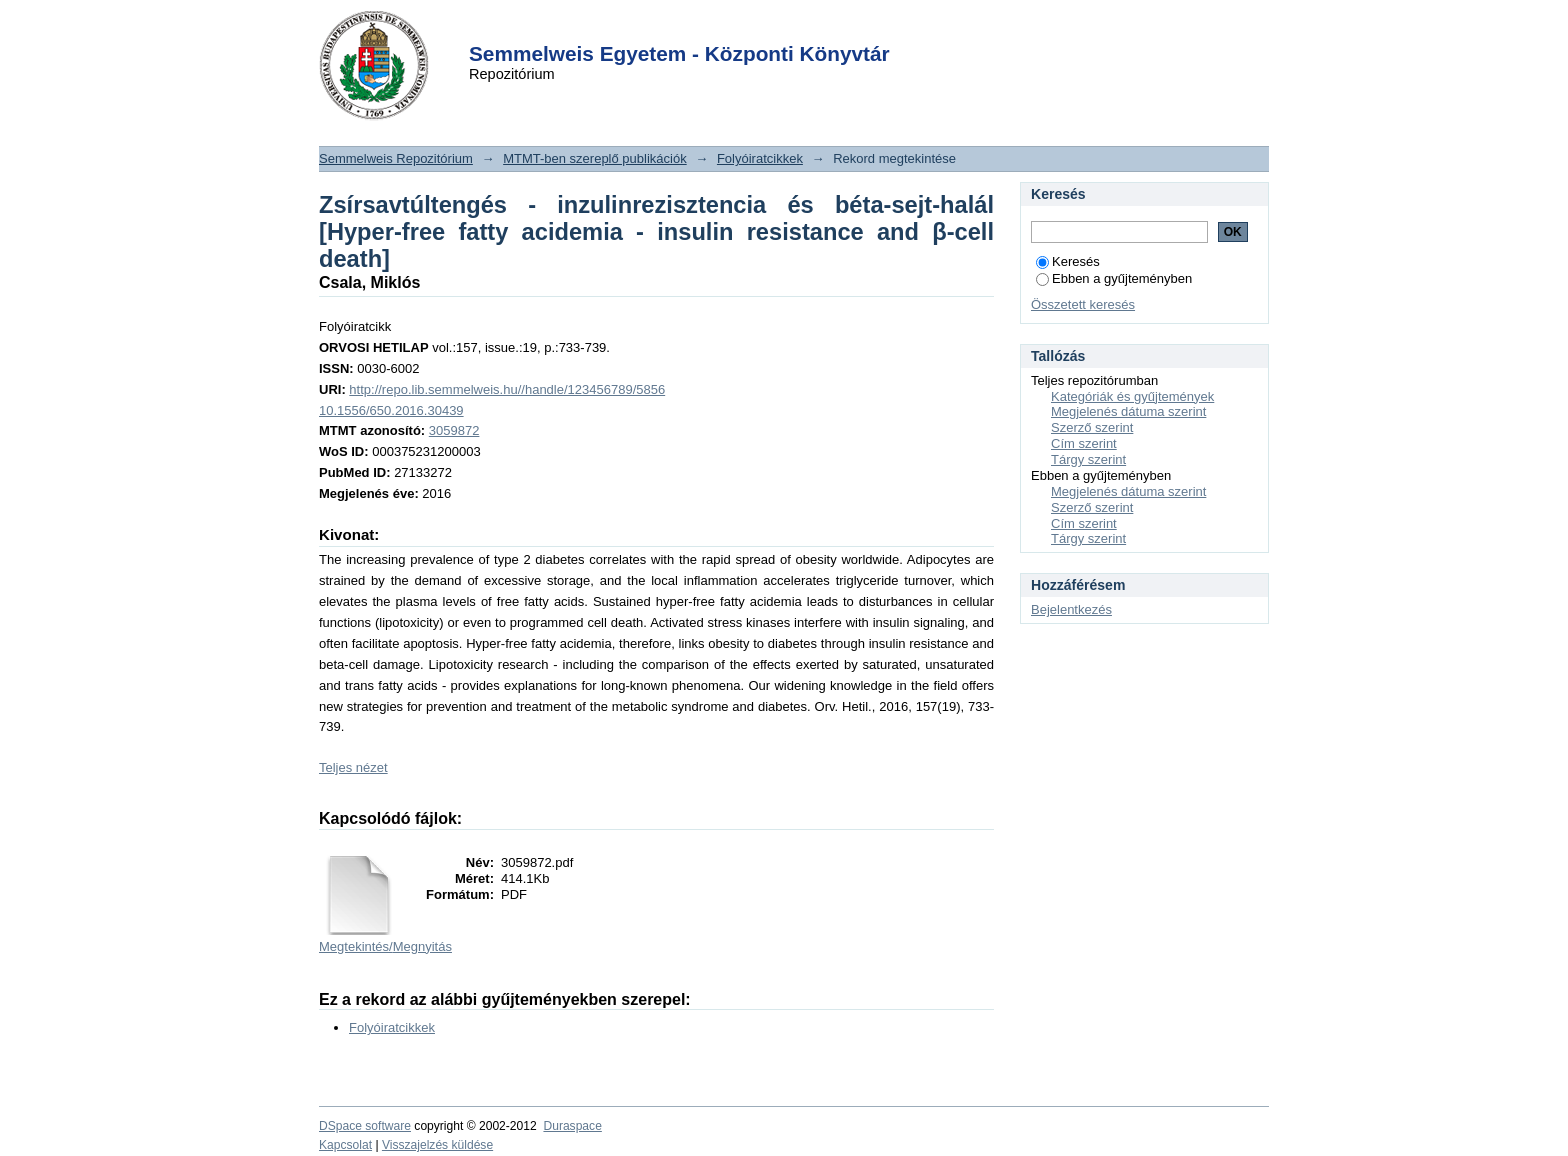 This screenshot has height=1156, width=1568. What do you see at coordinates (1132, 396) in the screenshot?
I see `Kategóriák és gyűjtemények` at bounding box center [1132, 396].